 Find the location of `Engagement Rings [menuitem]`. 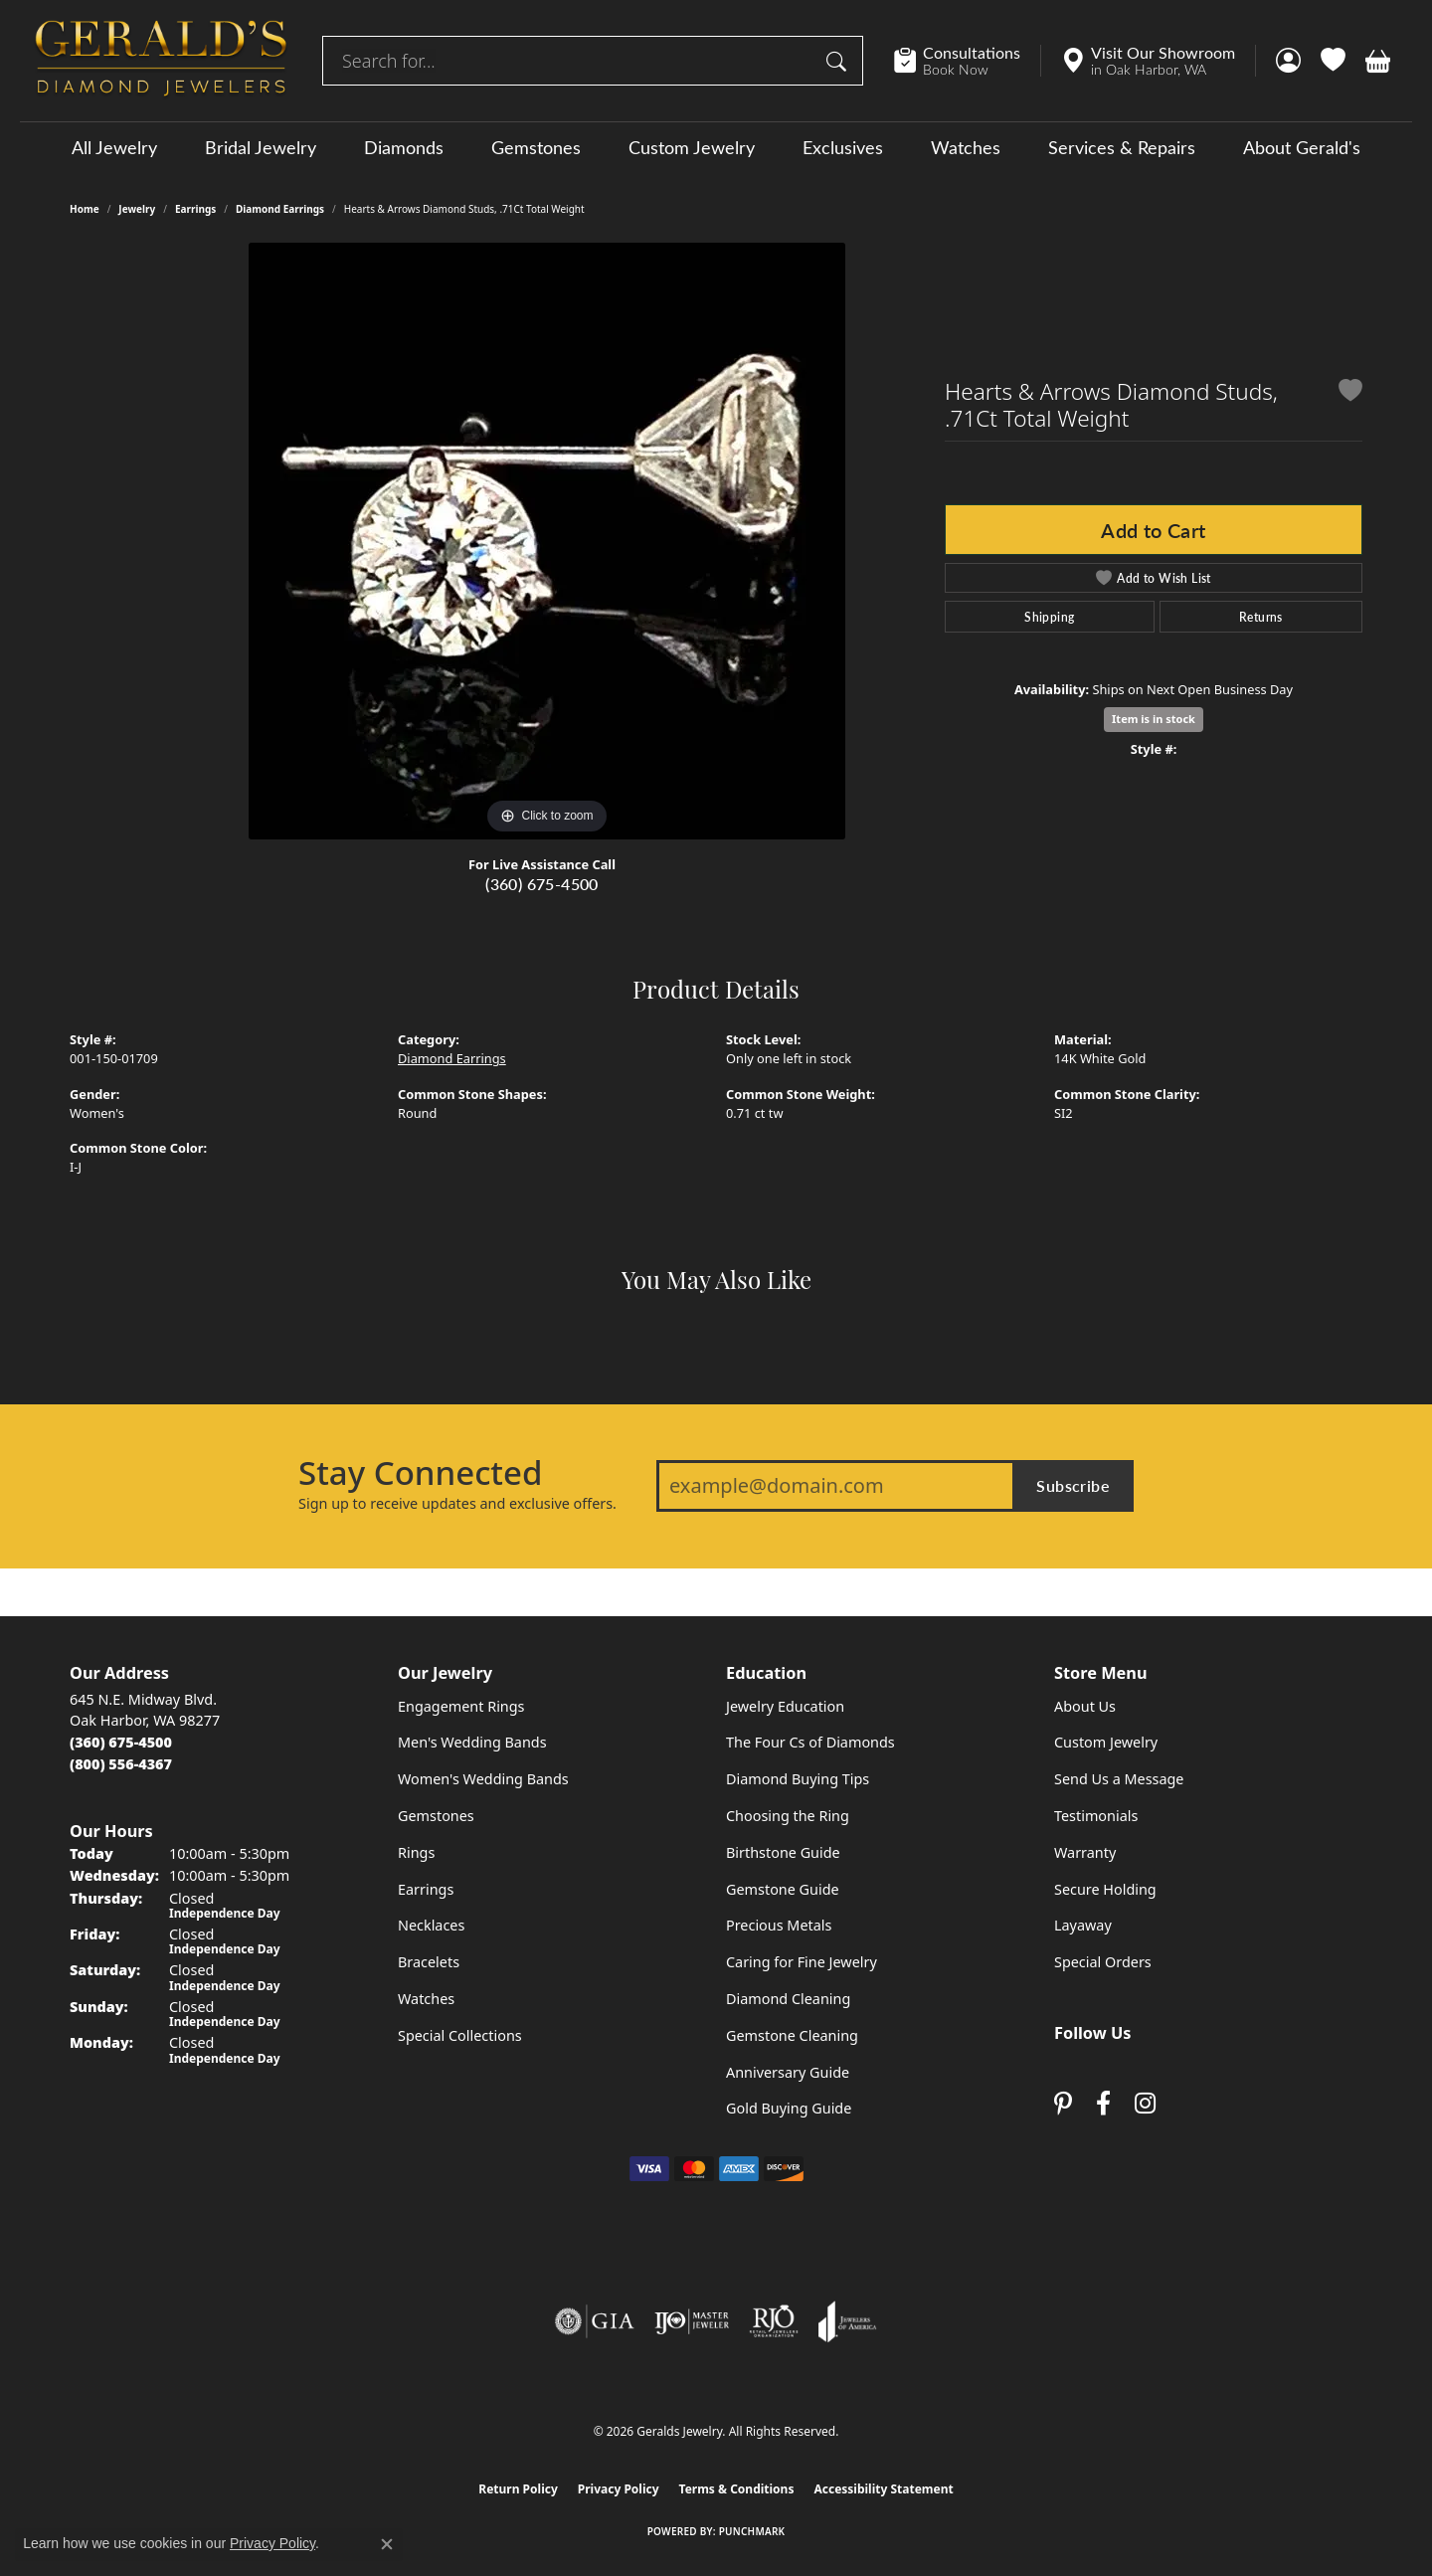

Engagement Rings [menuitem] is located at coordinates (461, 1706).